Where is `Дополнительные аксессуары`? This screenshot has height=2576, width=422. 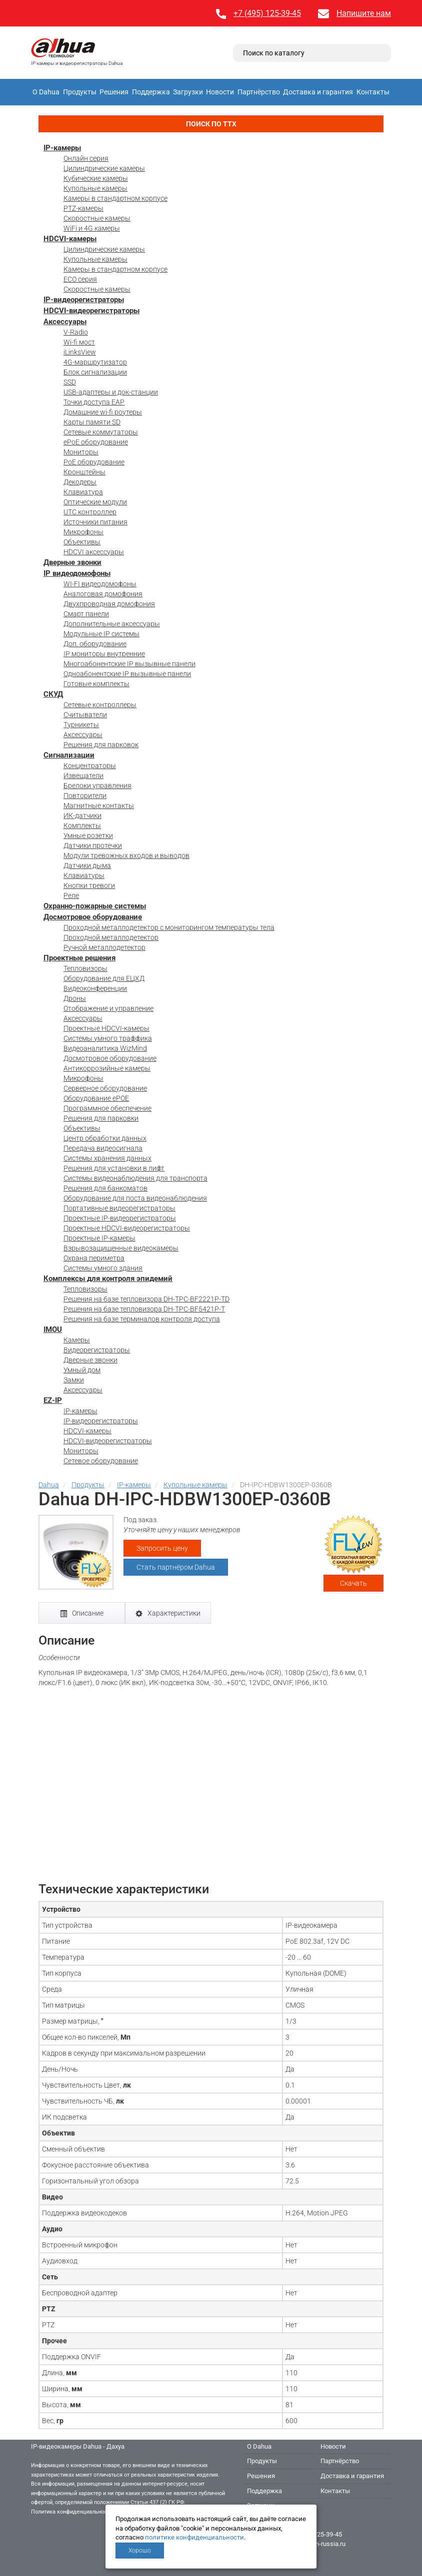 Дополнительные аксессуары is located at coordinates (112, 624).